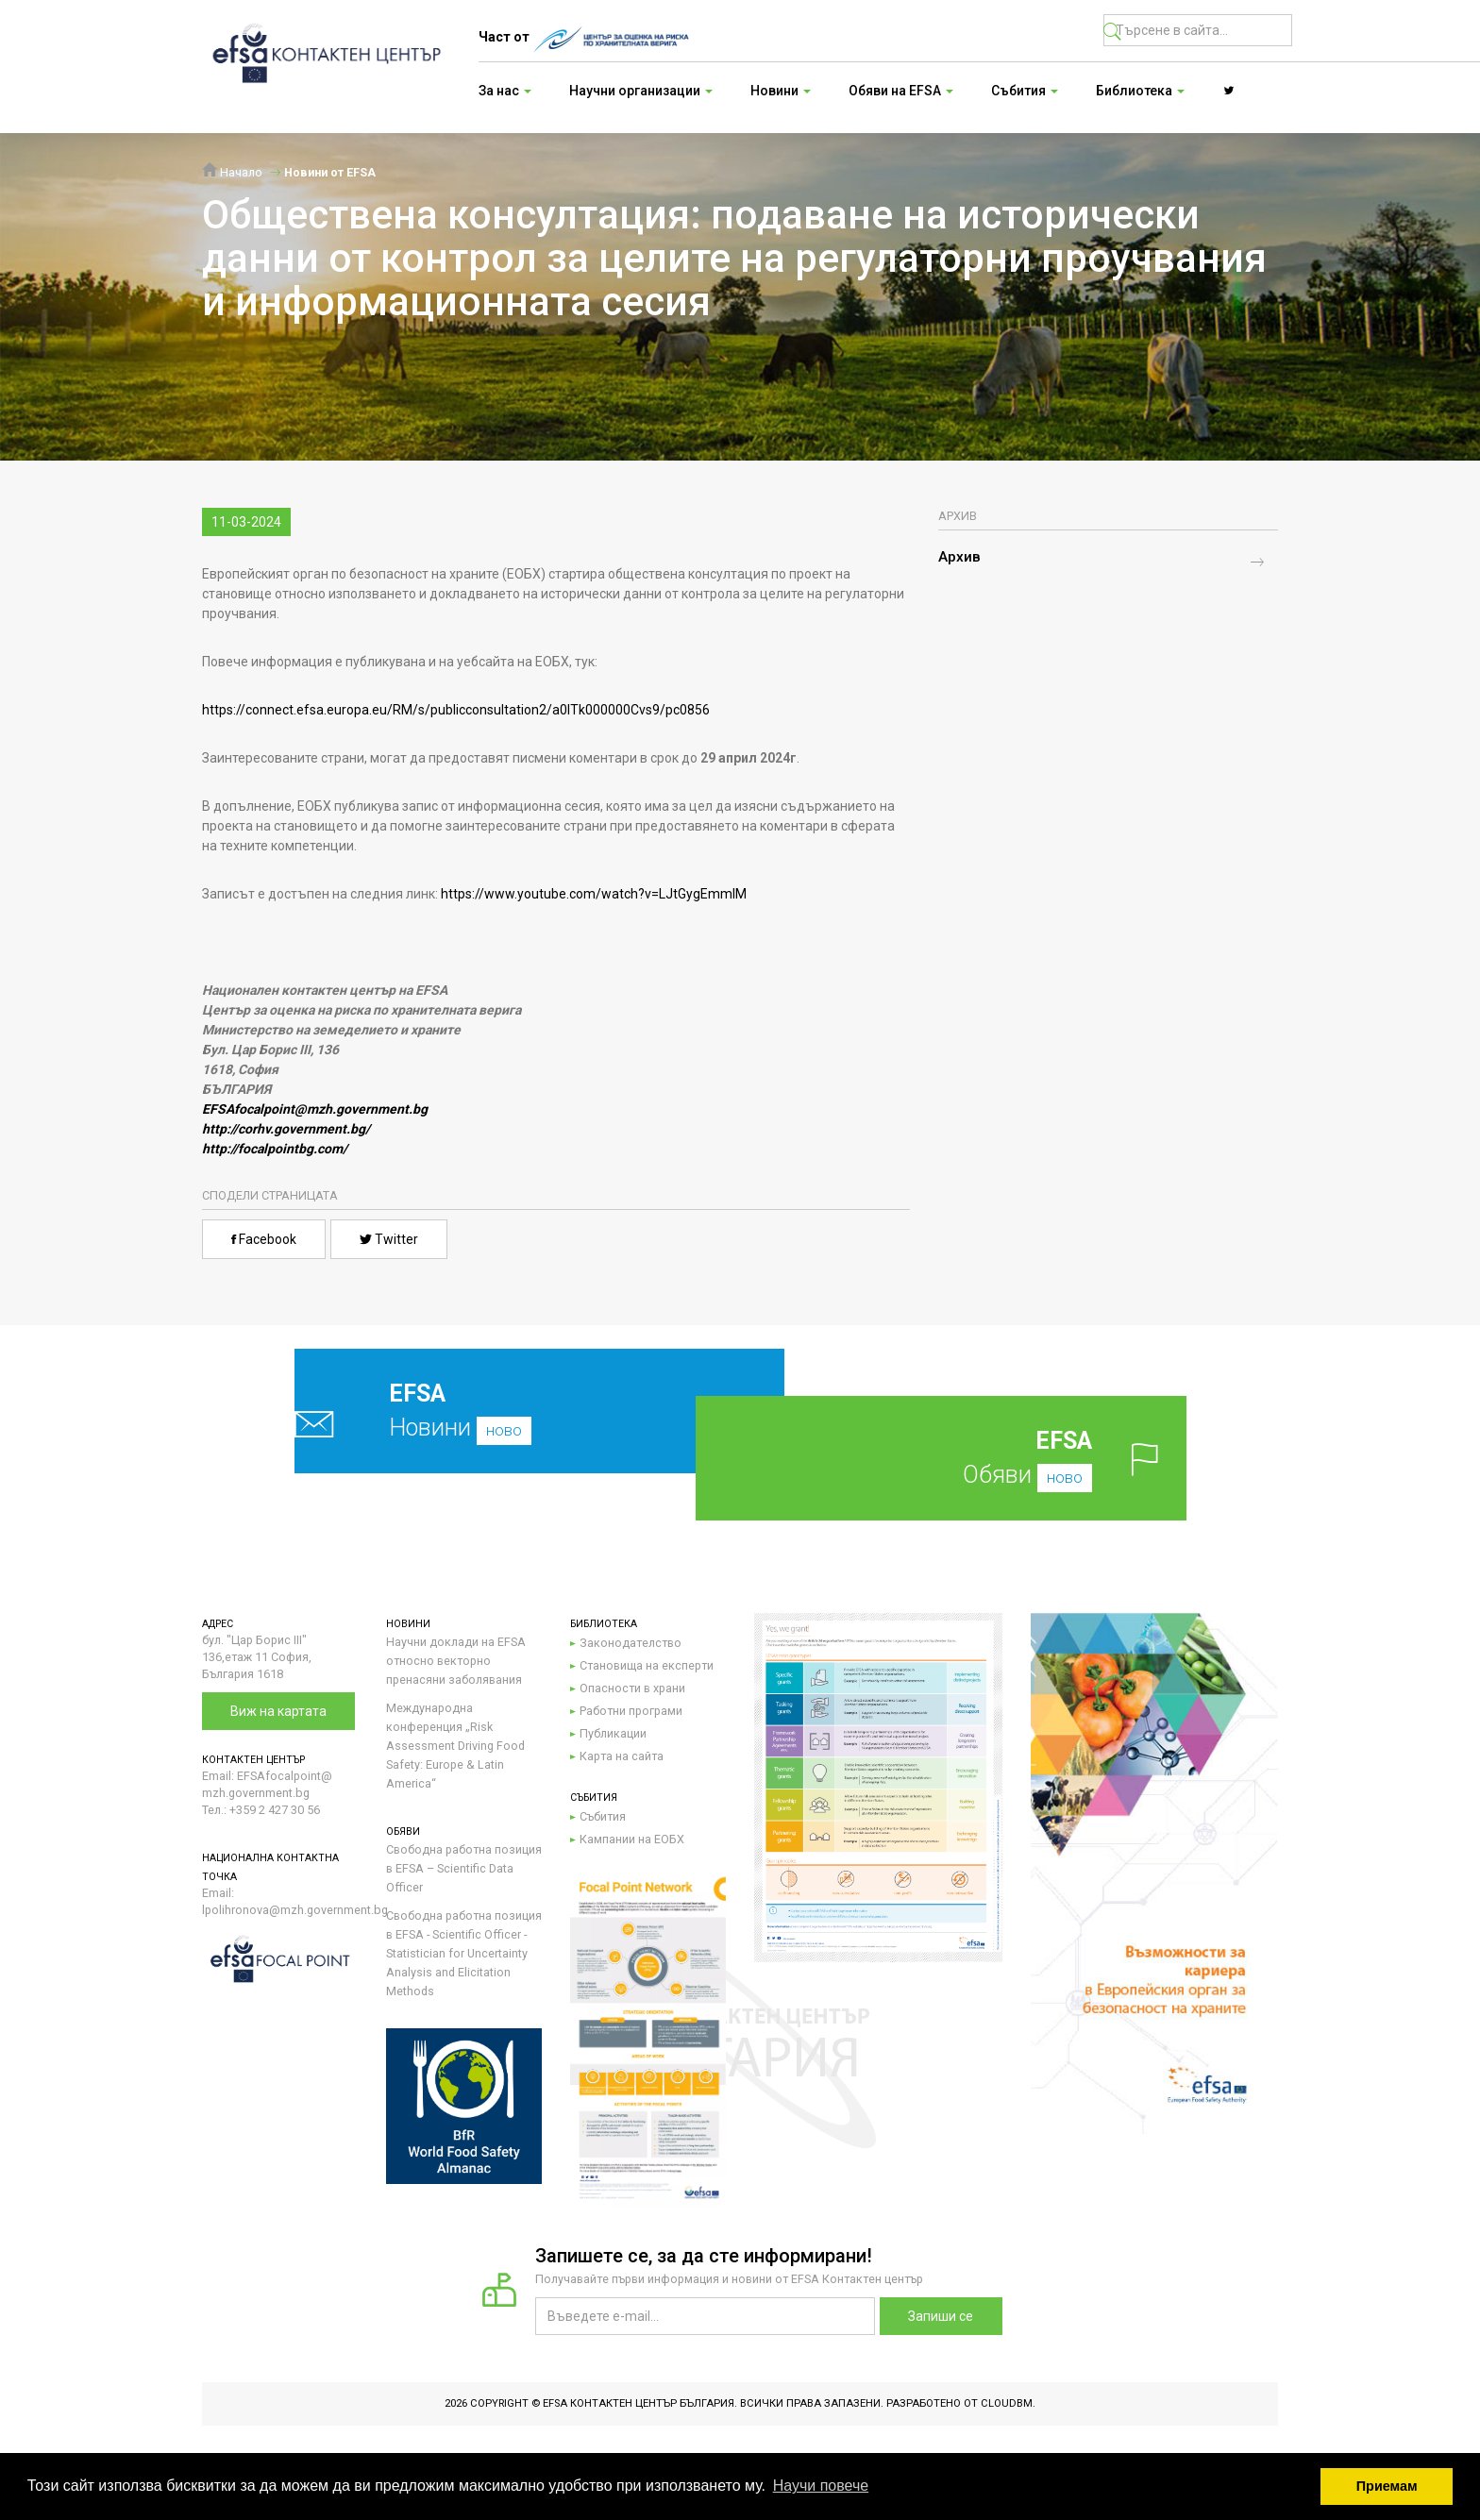  What do you see at coordinates (641, 90) in the screenshot?
I see `Научни организации [button]` at bounding box center [641, 90].